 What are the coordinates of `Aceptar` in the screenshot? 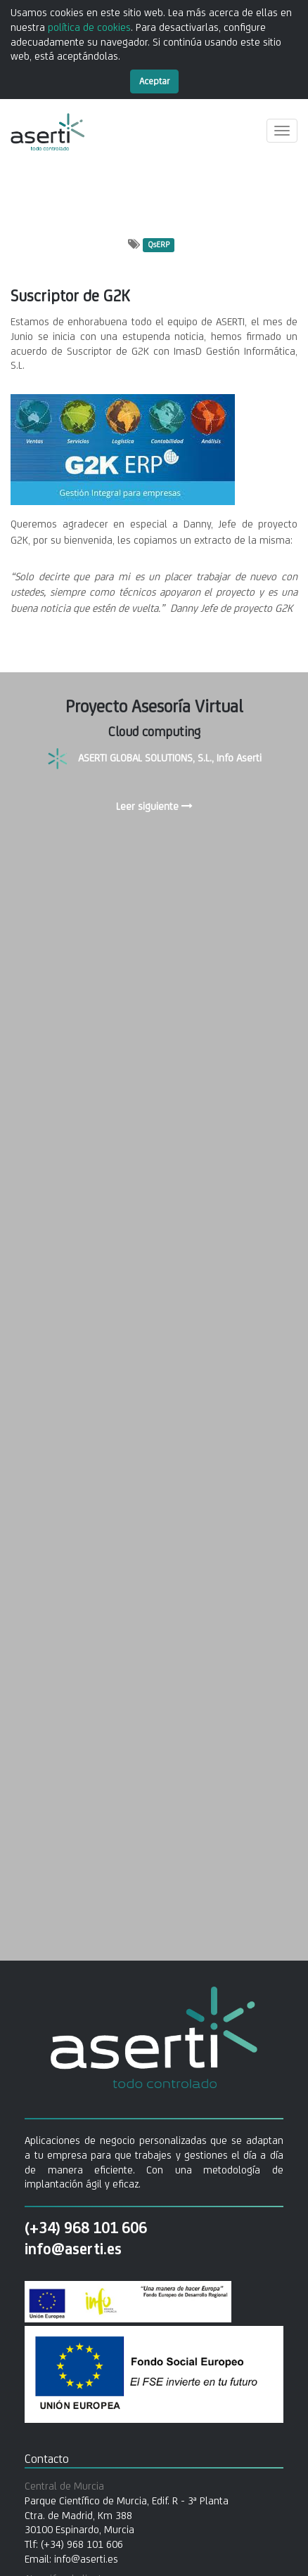 It's located at (154, 81).